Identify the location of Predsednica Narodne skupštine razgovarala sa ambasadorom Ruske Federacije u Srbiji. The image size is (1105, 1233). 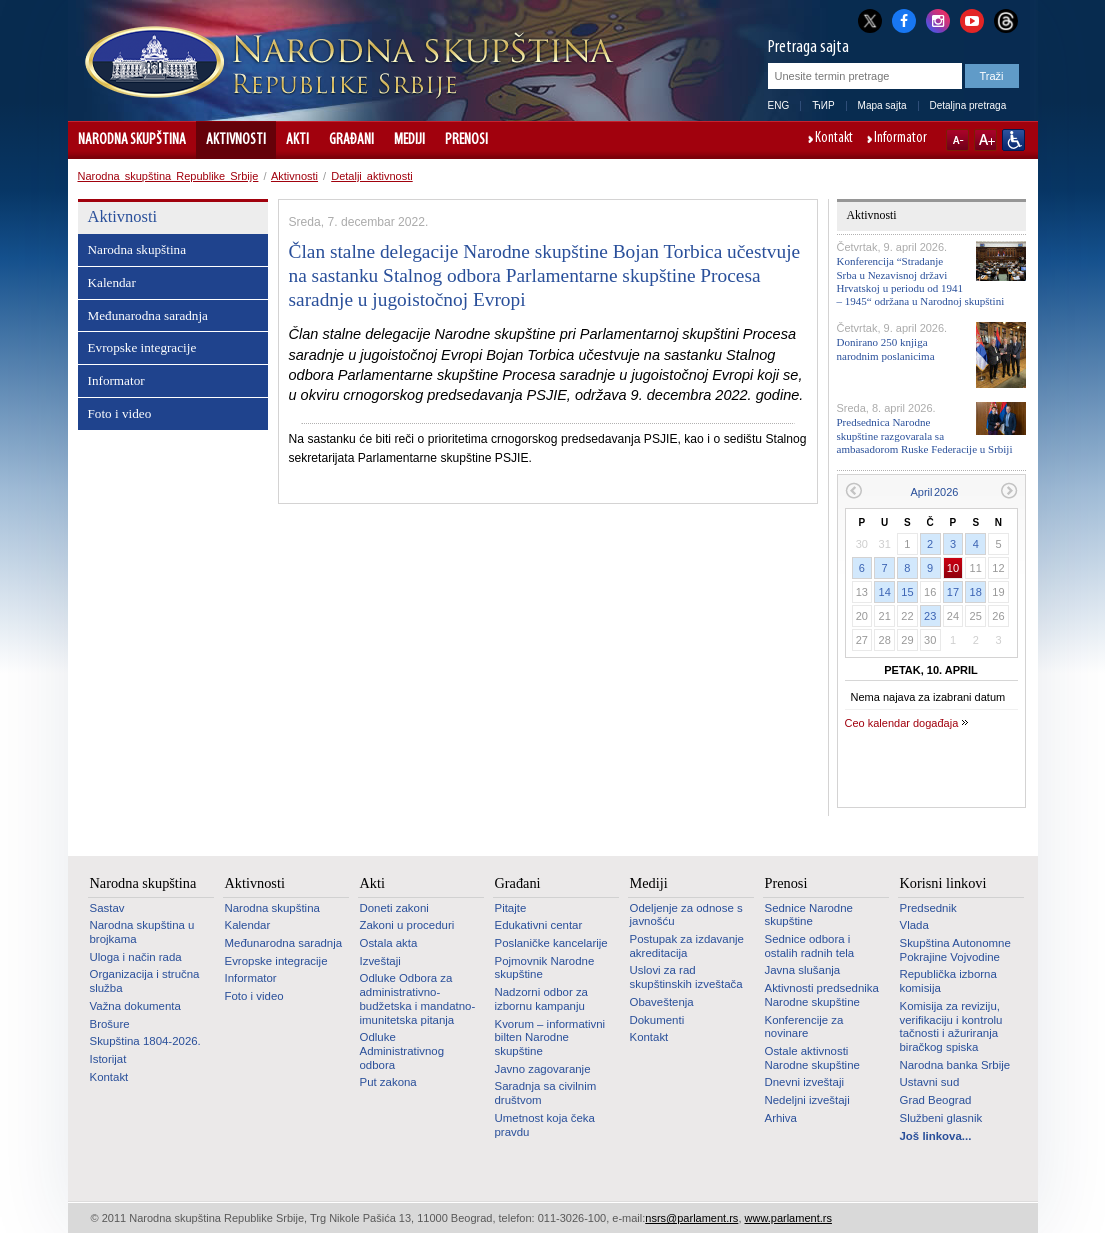
(925, 435).